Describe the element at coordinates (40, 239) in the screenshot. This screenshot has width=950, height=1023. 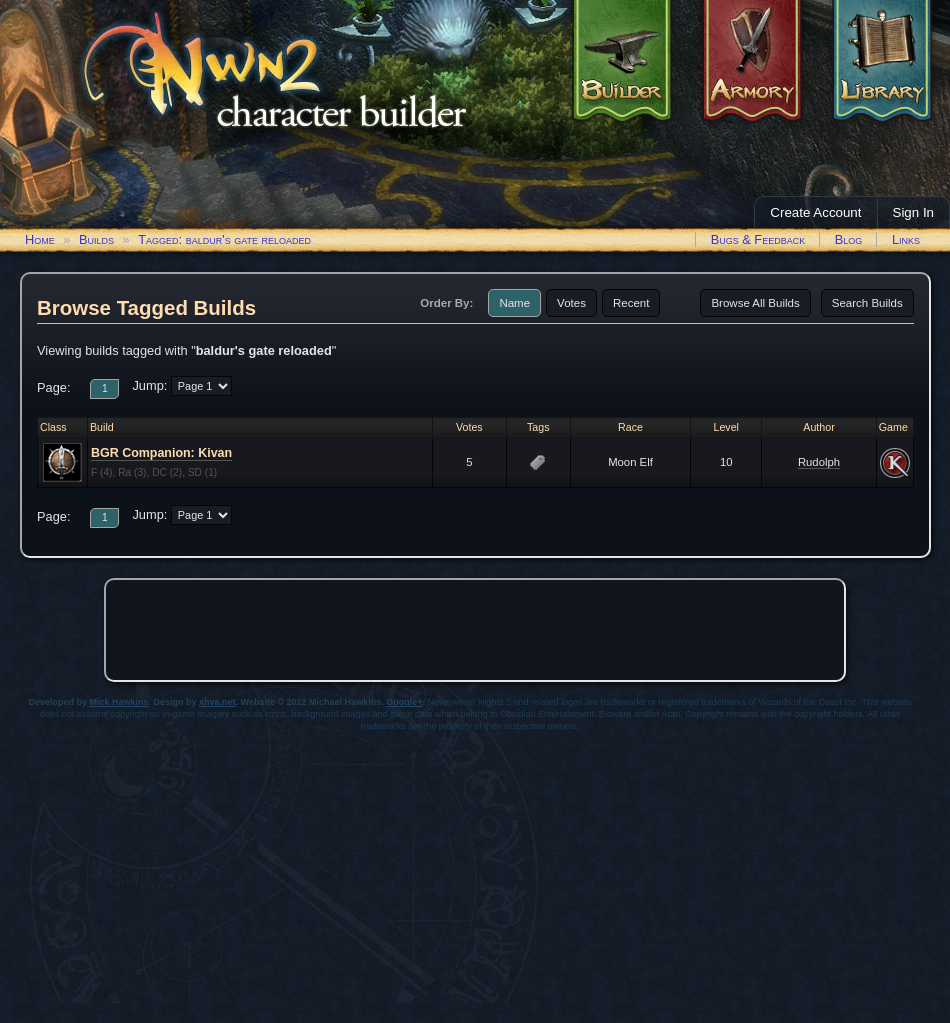
I see `Home` at that location.